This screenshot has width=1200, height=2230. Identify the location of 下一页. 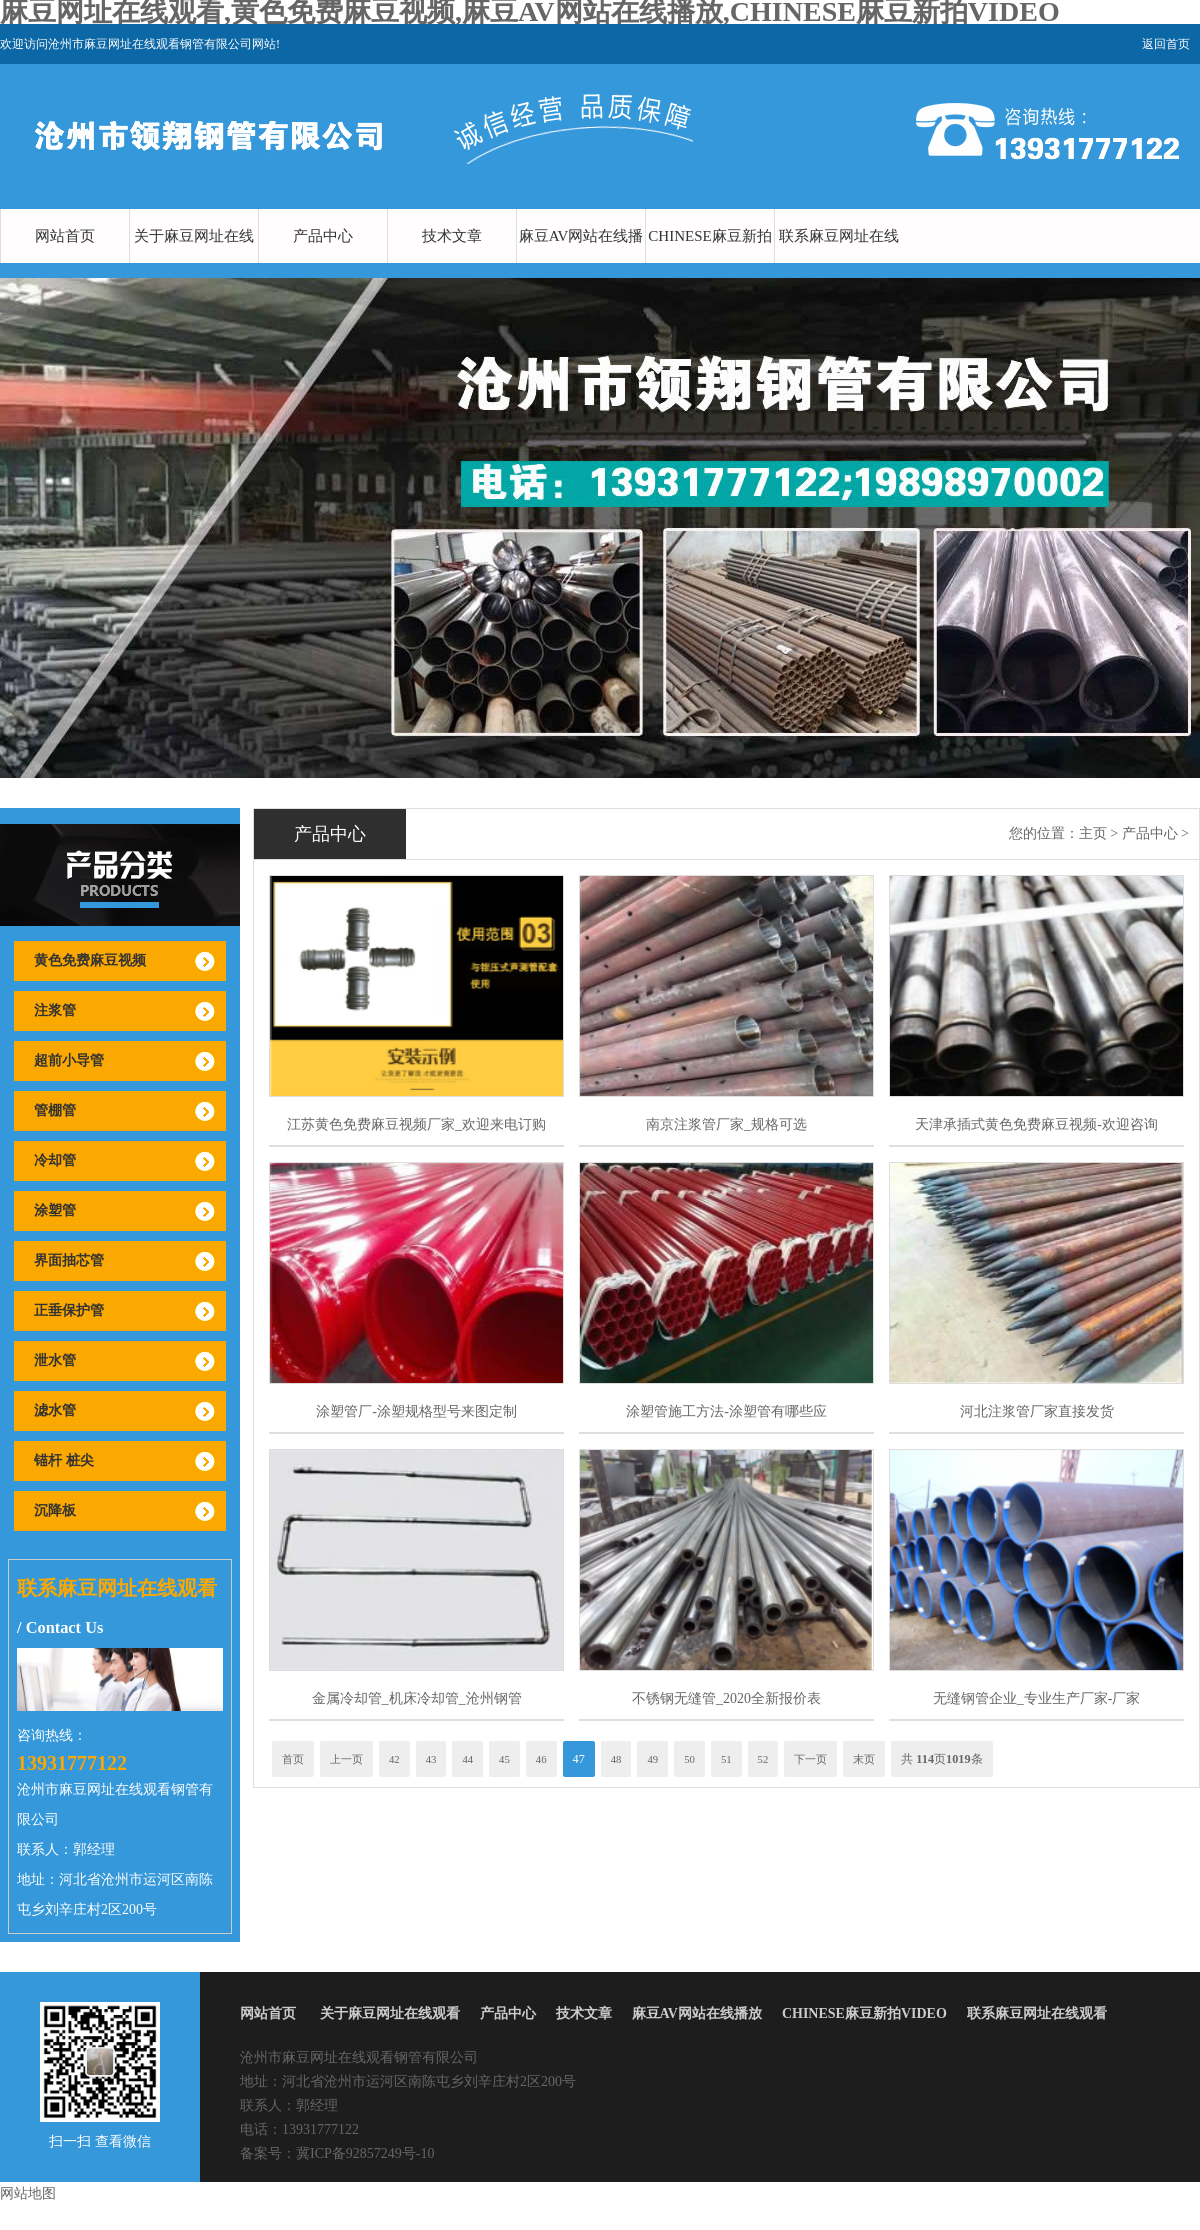
(810, 1759).